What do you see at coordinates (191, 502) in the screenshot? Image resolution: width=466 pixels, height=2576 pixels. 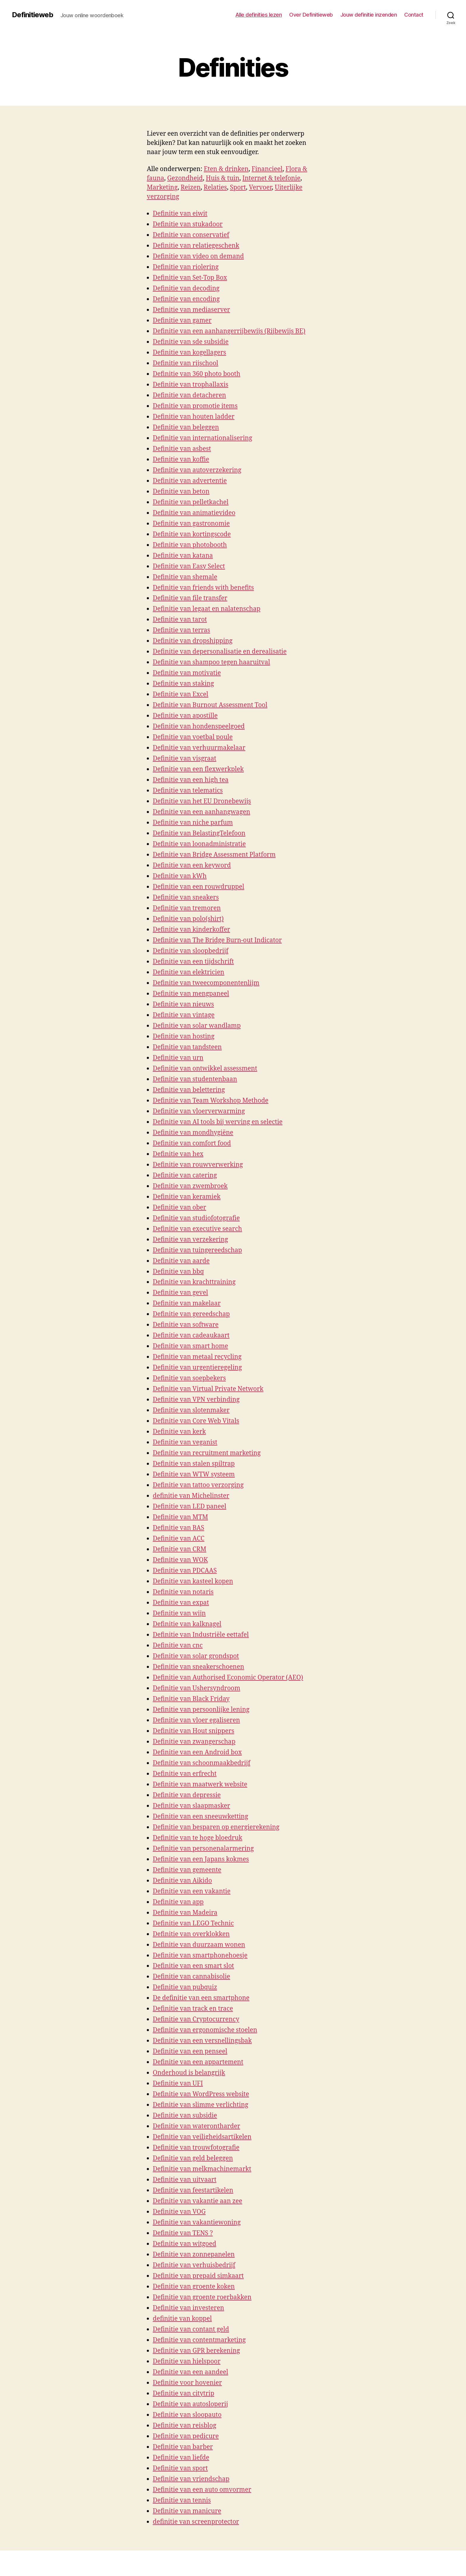 I see `Definitie van pelletkachel` at bounding box center [191, 502].